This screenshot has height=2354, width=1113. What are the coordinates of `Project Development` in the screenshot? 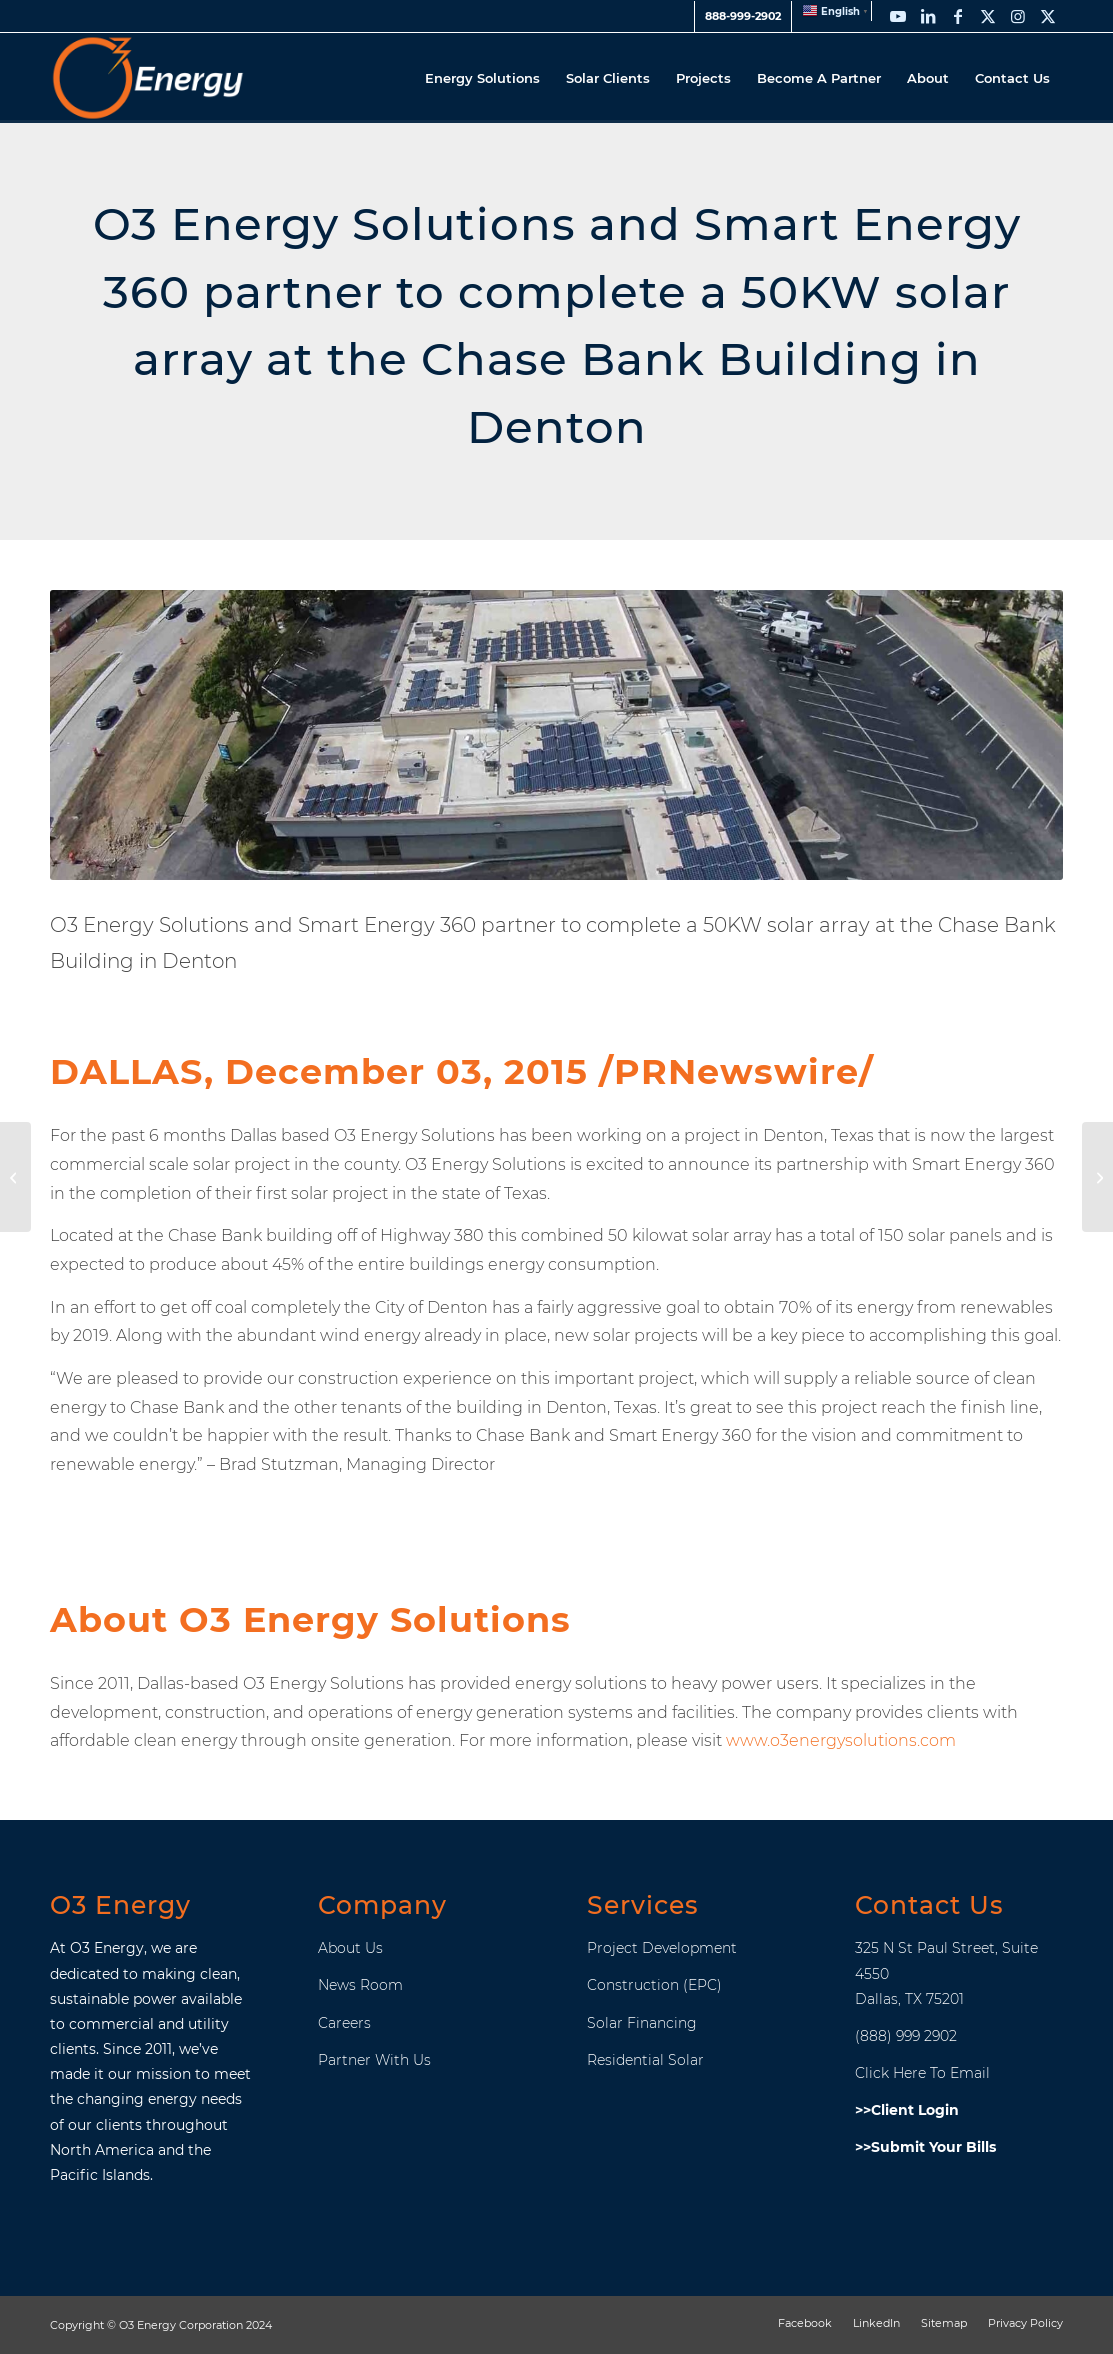 It's located at (662, 1948).